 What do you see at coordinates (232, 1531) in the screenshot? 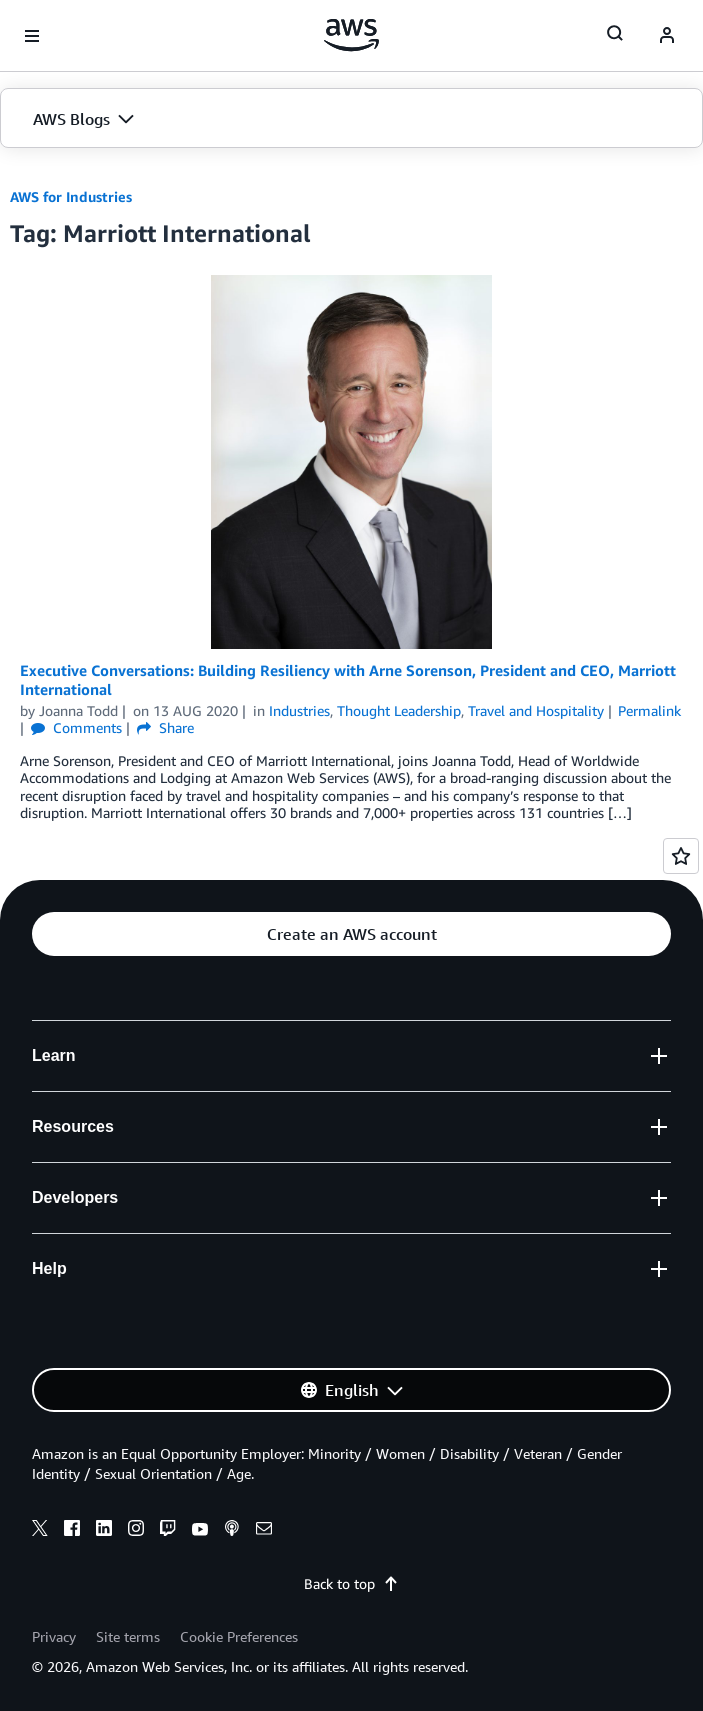
I see `[podcasts]` at bounding box center [232, 1531].